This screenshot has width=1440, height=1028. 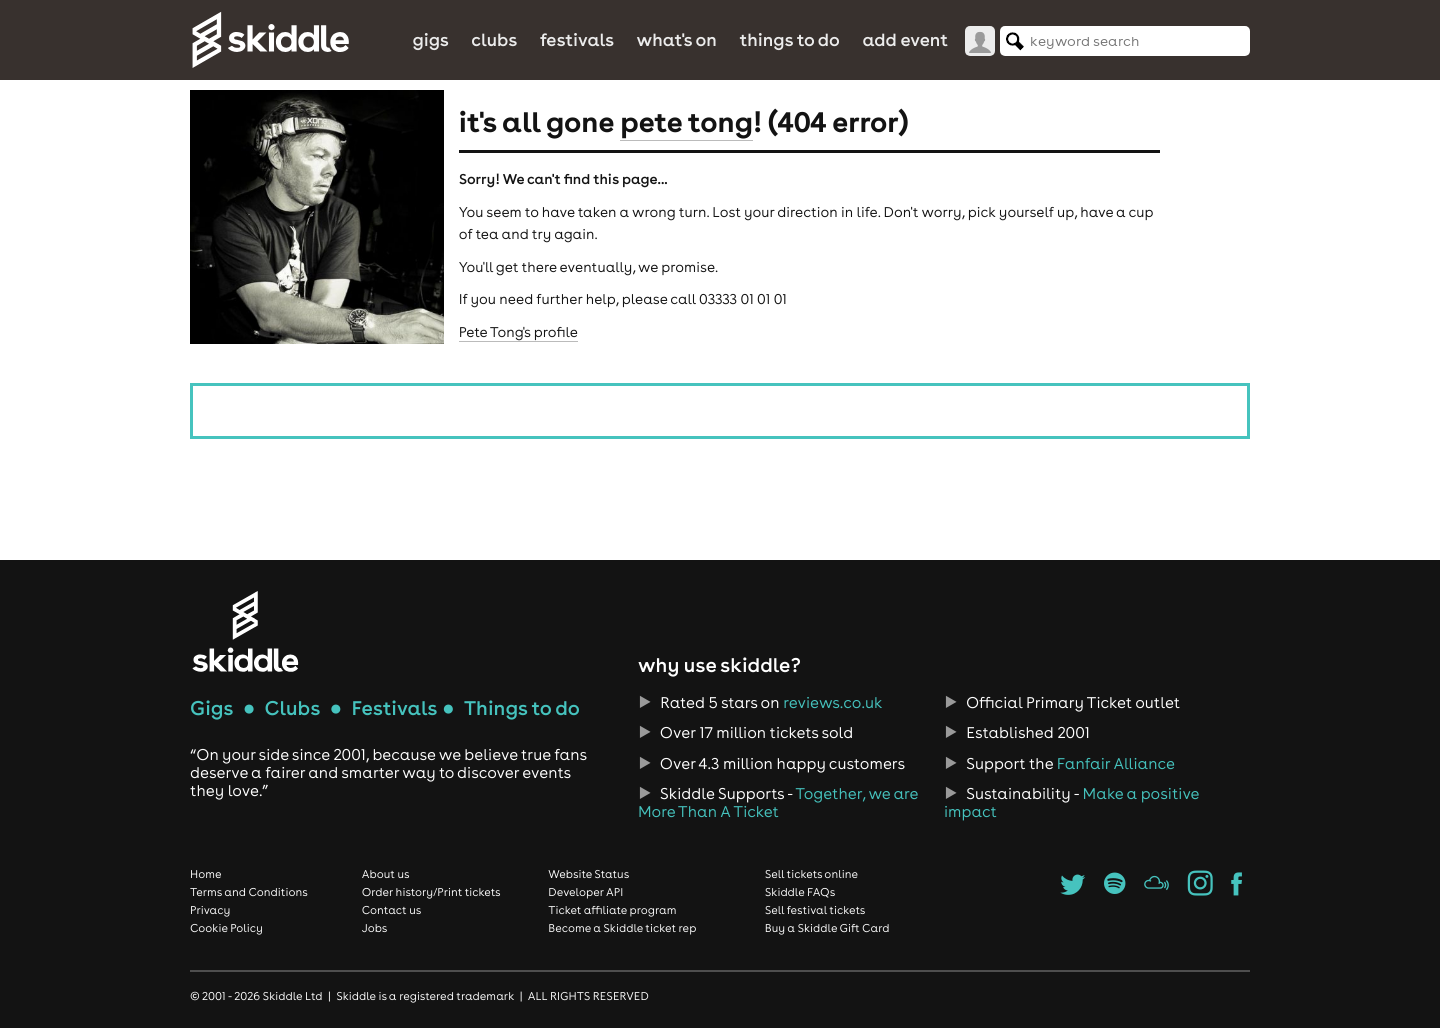 I want to click on Pete Tong, so click(x=686, y=121).